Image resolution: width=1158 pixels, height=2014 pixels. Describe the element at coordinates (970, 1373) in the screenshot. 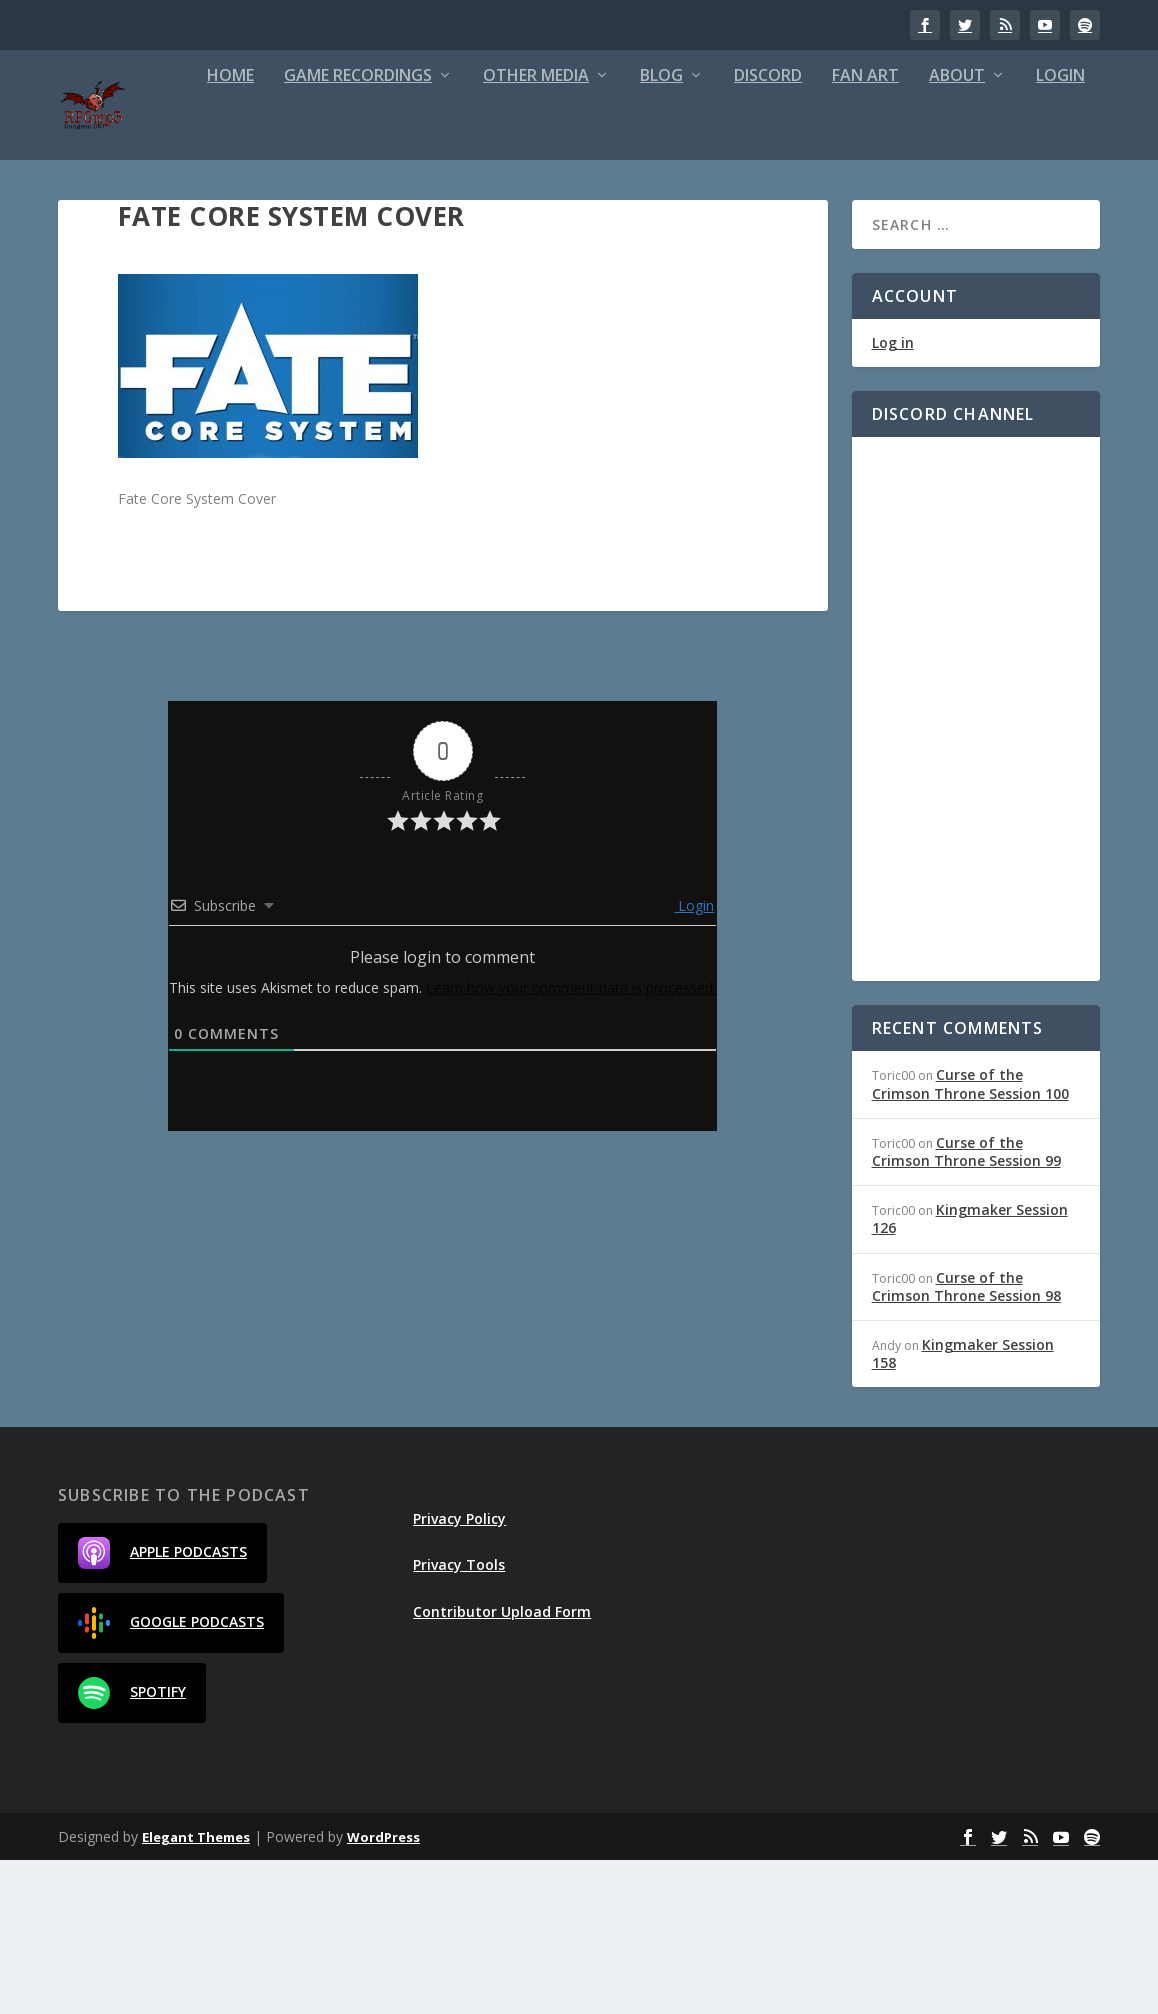

I see `Kingmaker Session 126` at that location.